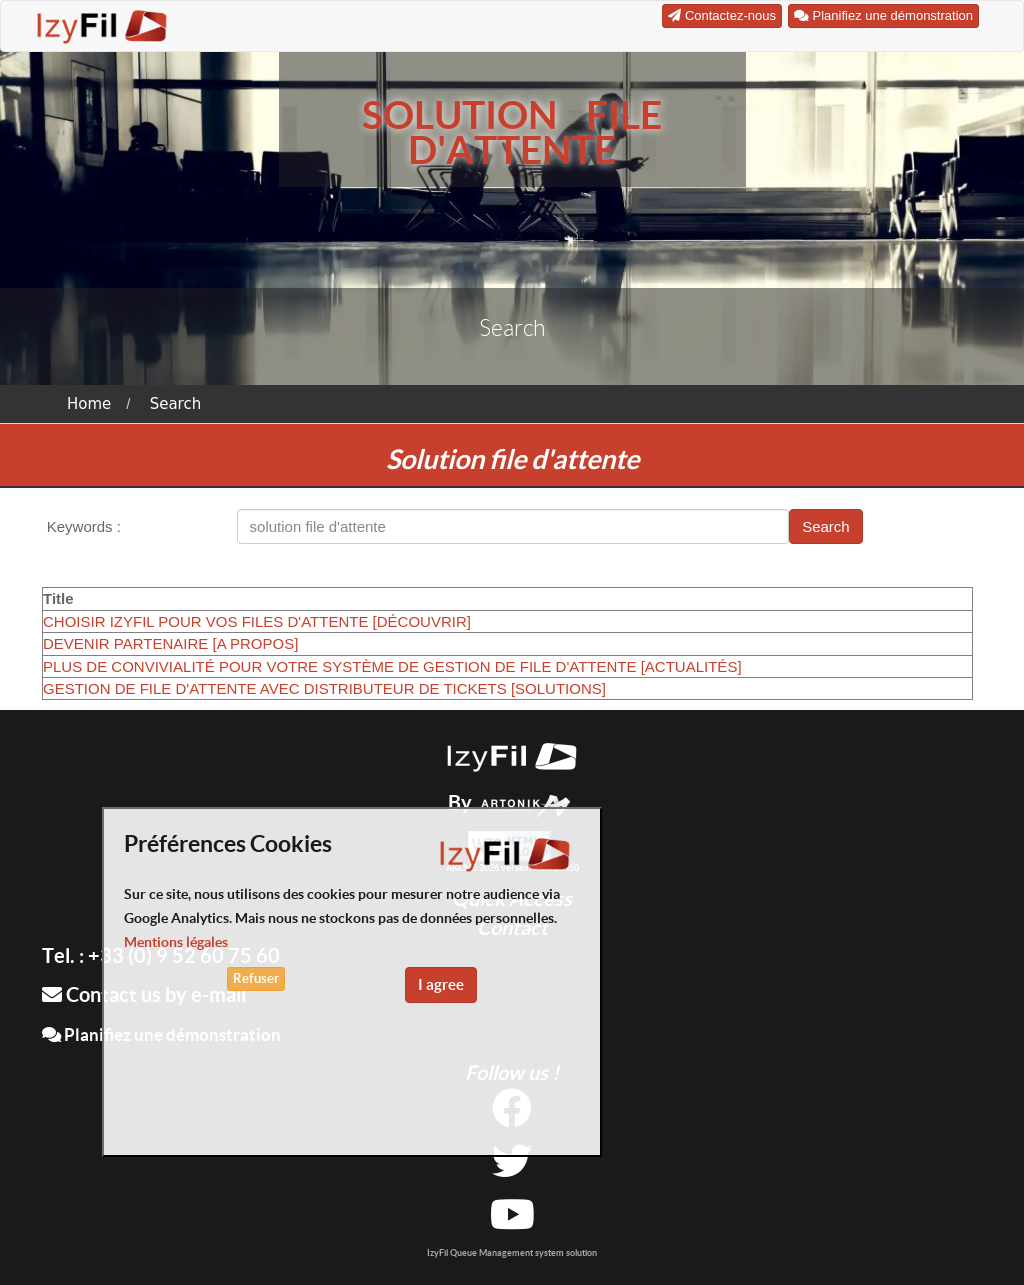 This screenshot has height=1285, width=1024. I want to click on Contactez-nous [button], so click(722, 15).